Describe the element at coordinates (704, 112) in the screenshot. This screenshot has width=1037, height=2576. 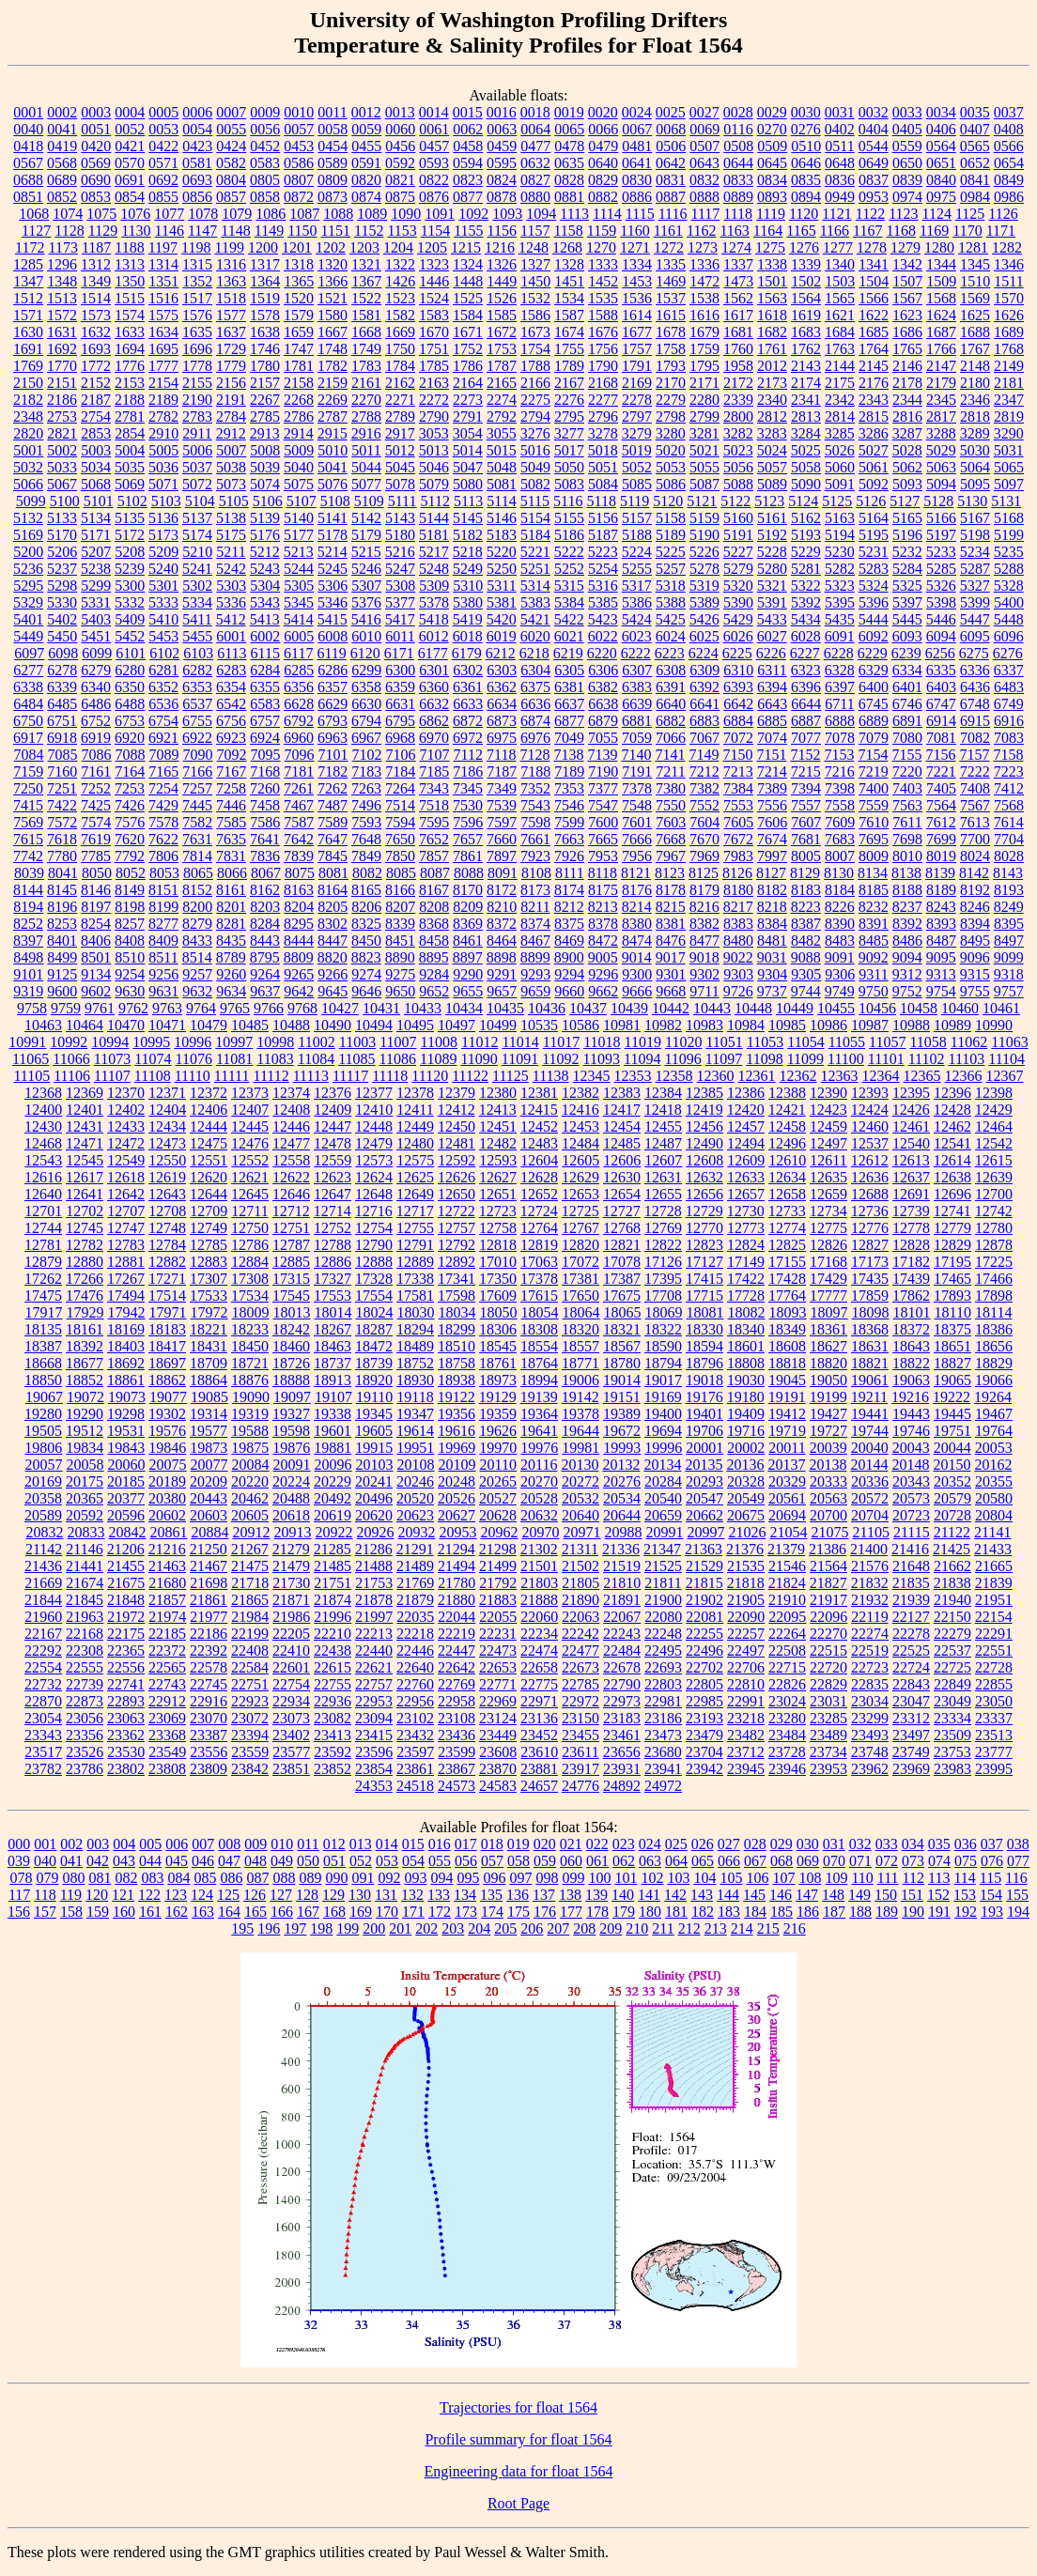
I see `0027` at that location.